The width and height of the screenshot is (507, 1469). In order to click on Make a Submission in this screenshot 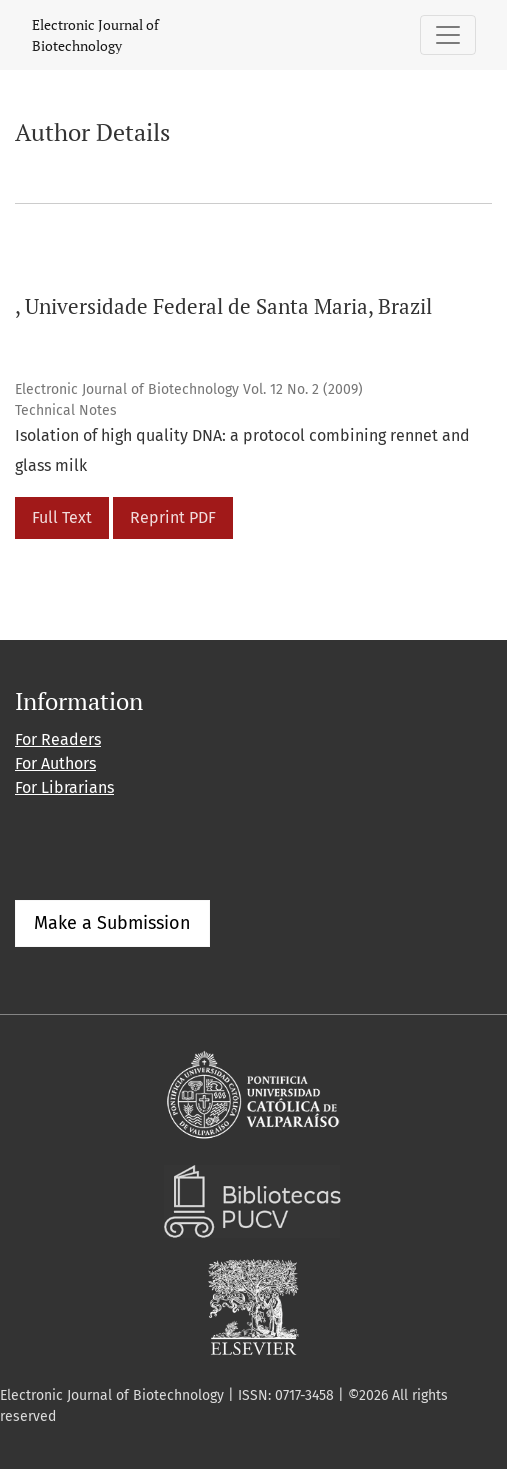, I will do `click(112, 923)`.